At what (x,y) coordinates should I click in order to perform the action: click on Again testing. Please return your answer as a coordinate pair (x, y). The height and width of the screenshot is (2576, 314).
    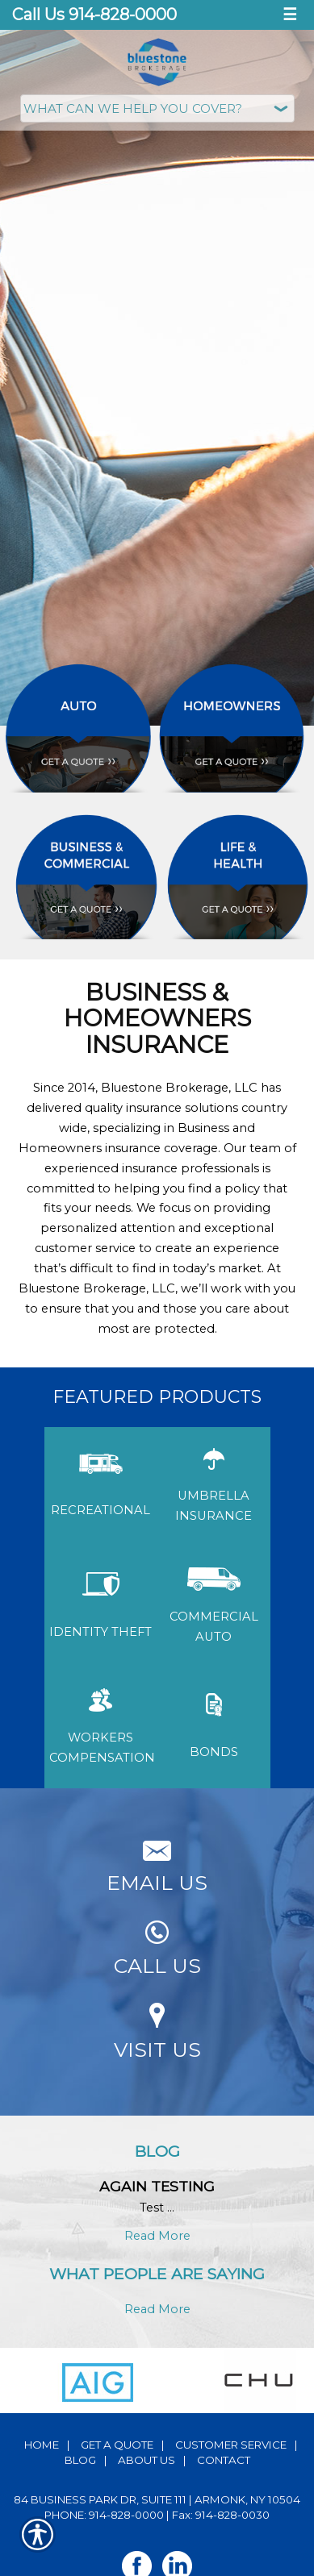
    Looking at the image, I should click on (157, 2186).